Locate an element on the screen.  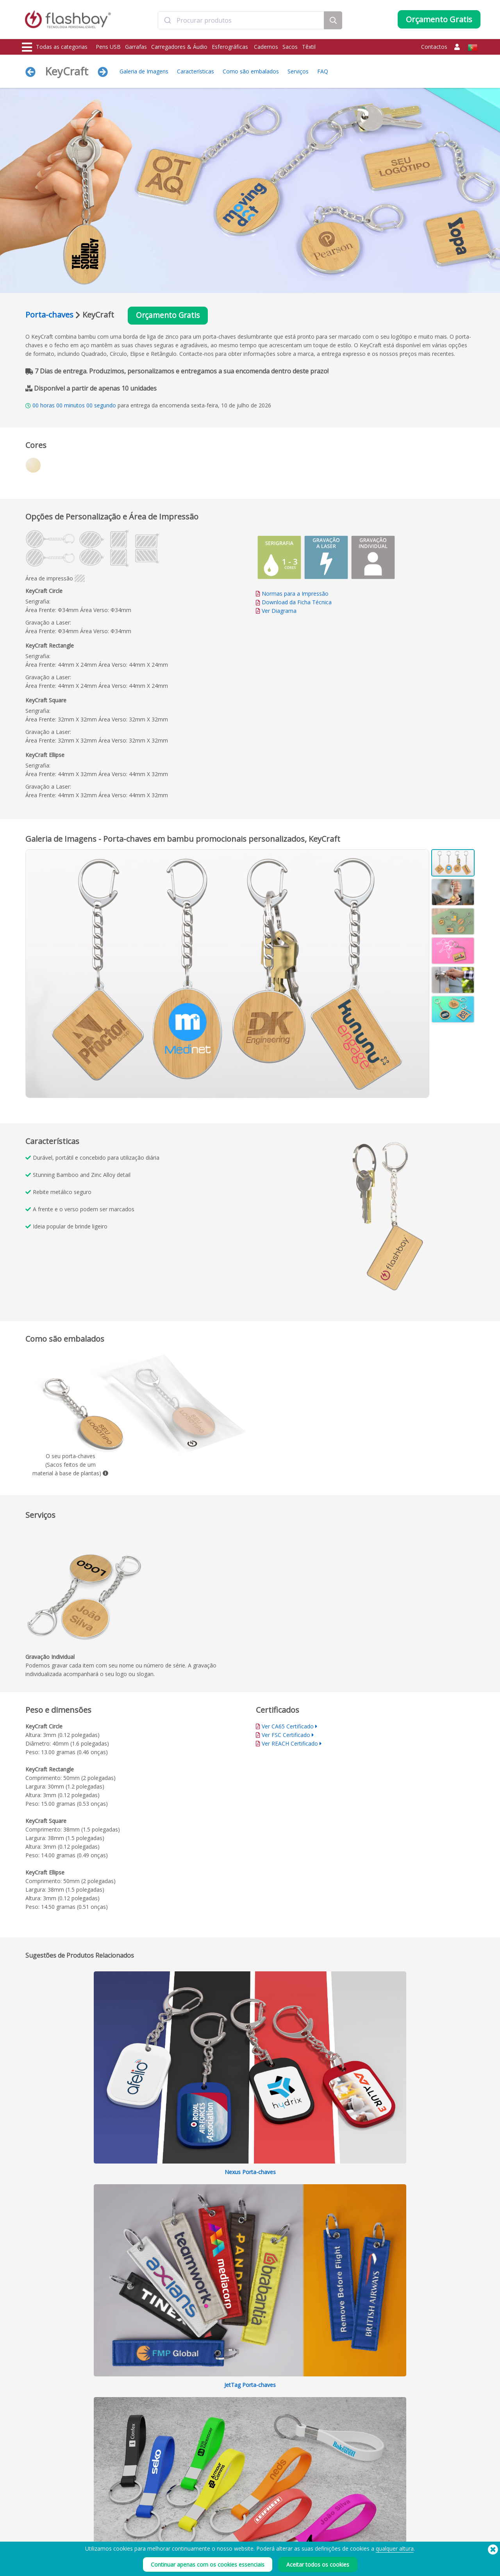
FAQ is located at coordinates (322, 71).